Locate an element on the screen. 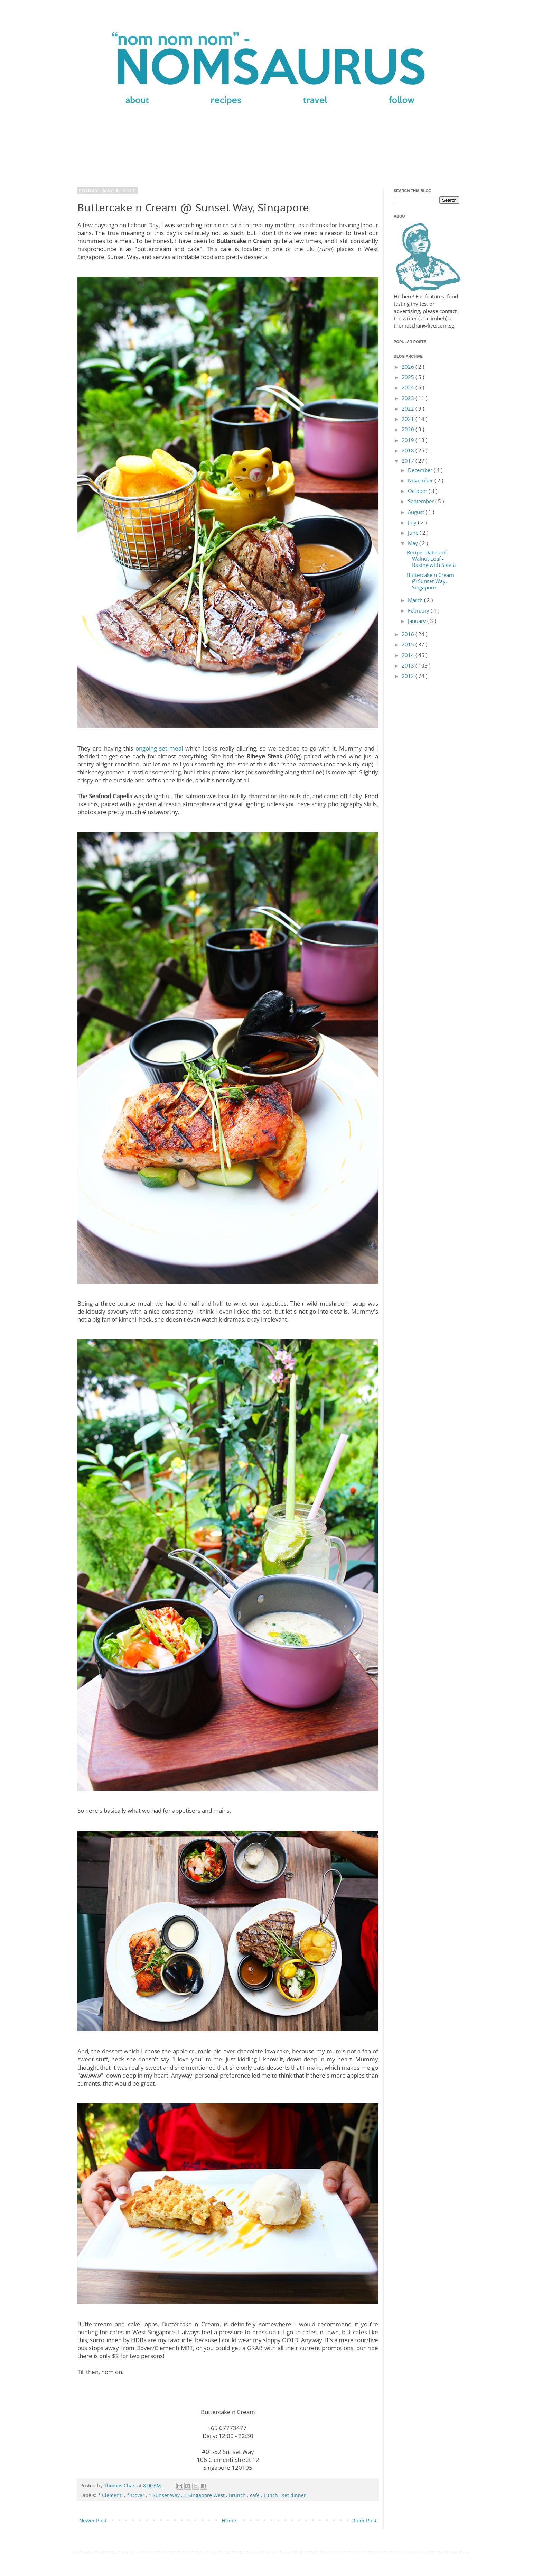 The height and width of the screenshot is (2576, 542). 2017 is located at coordinates (408, 460).